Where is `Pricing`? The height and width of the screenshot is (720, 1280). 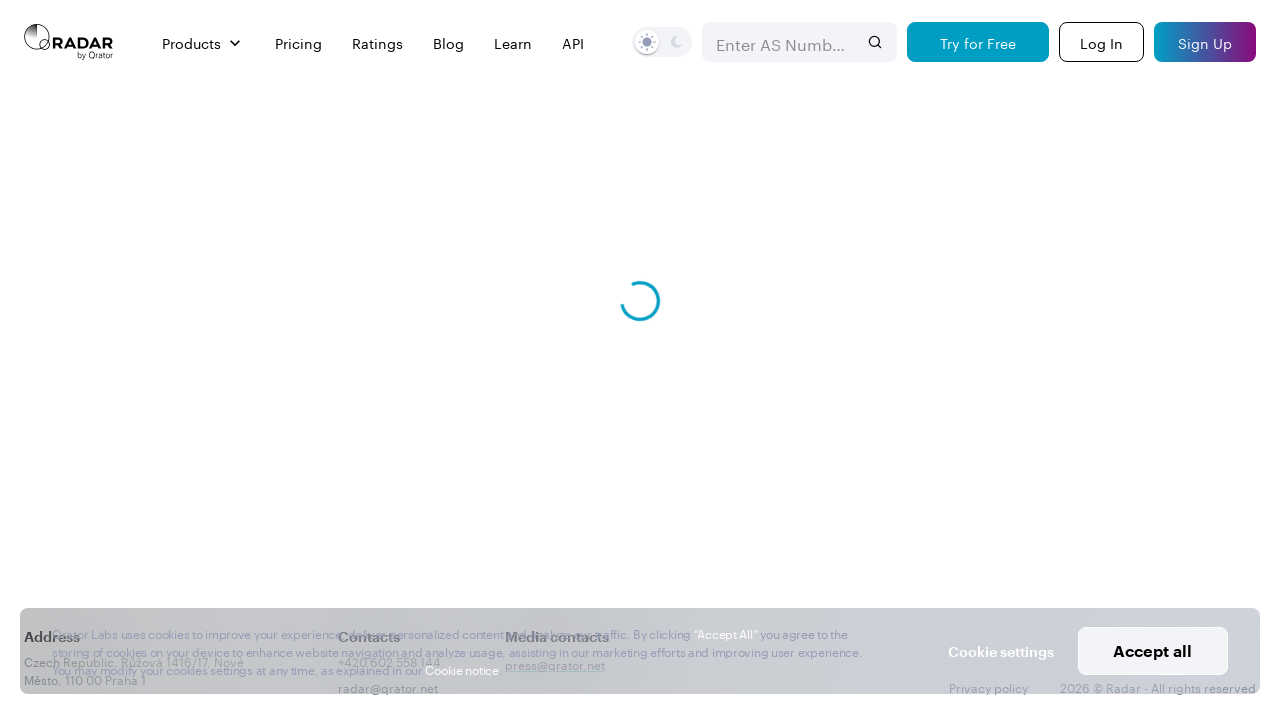 Pricing is located at coordinates (298, 42).